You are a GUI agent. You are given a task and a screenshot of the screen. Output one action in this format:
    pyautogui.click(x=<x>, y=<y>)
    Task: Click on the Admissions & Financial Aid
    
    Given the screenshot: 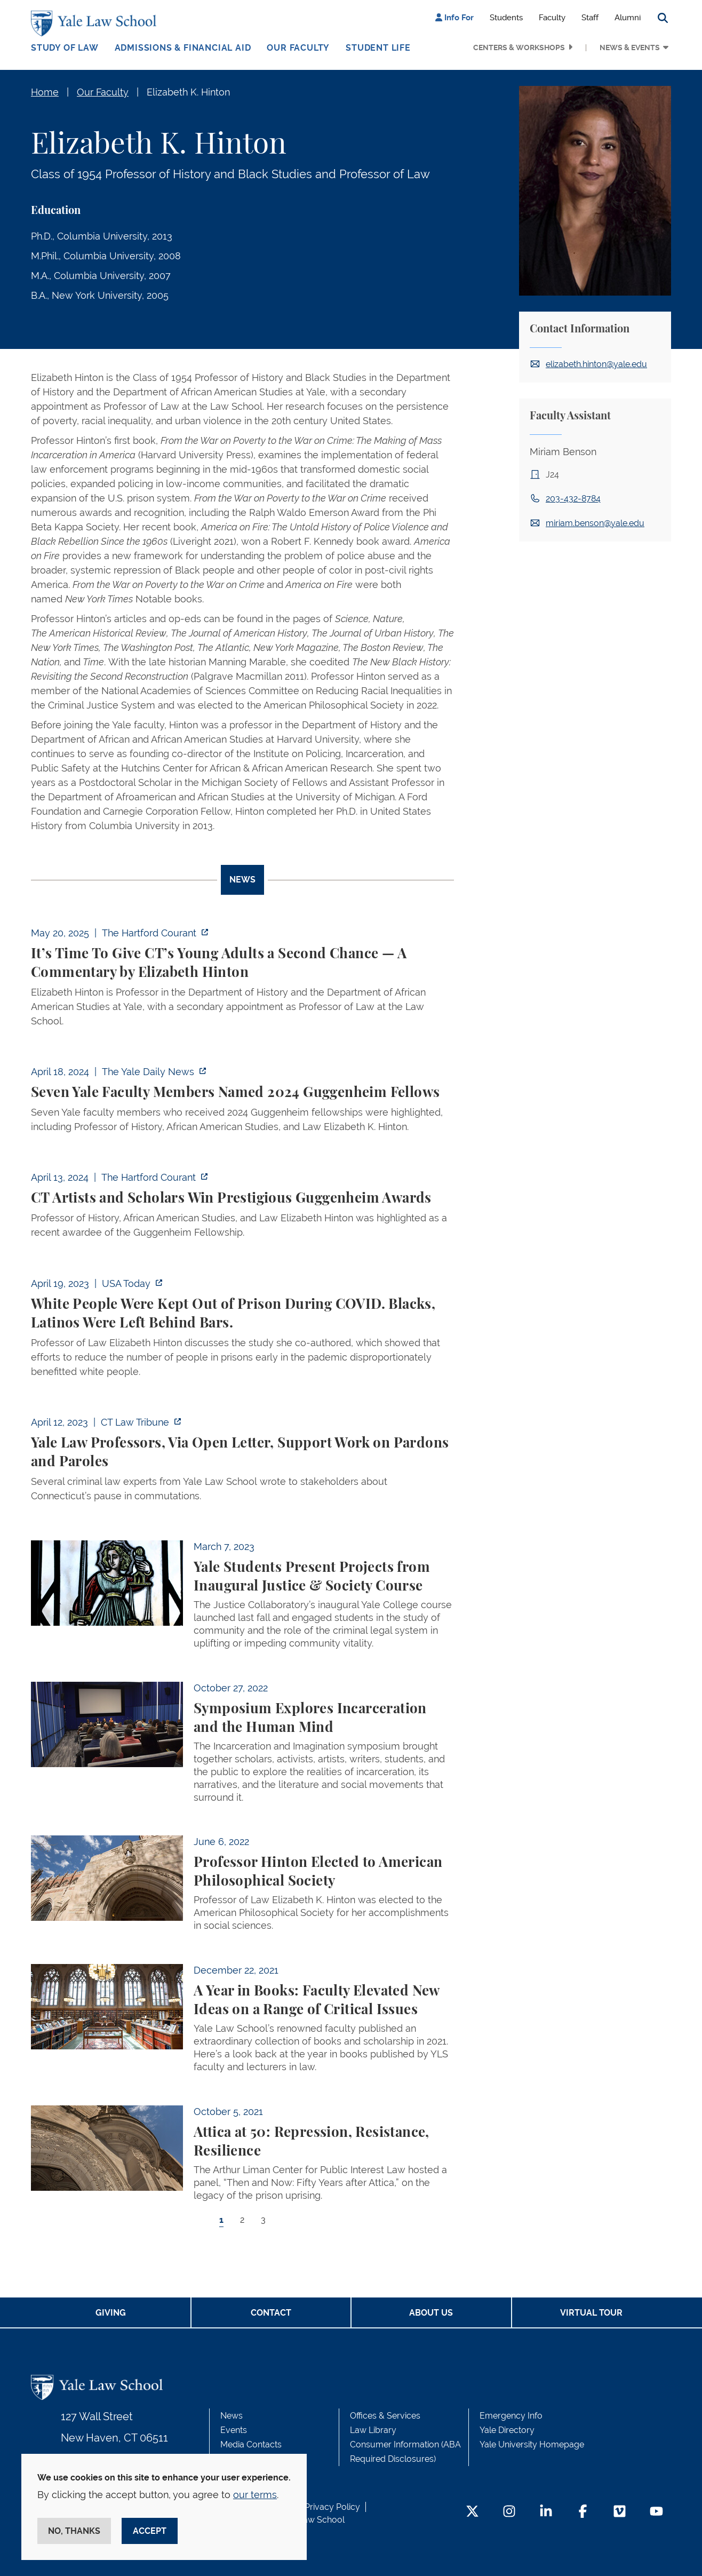 What is the action you would take?
    pyautogui.click(x=183, y=48)
    